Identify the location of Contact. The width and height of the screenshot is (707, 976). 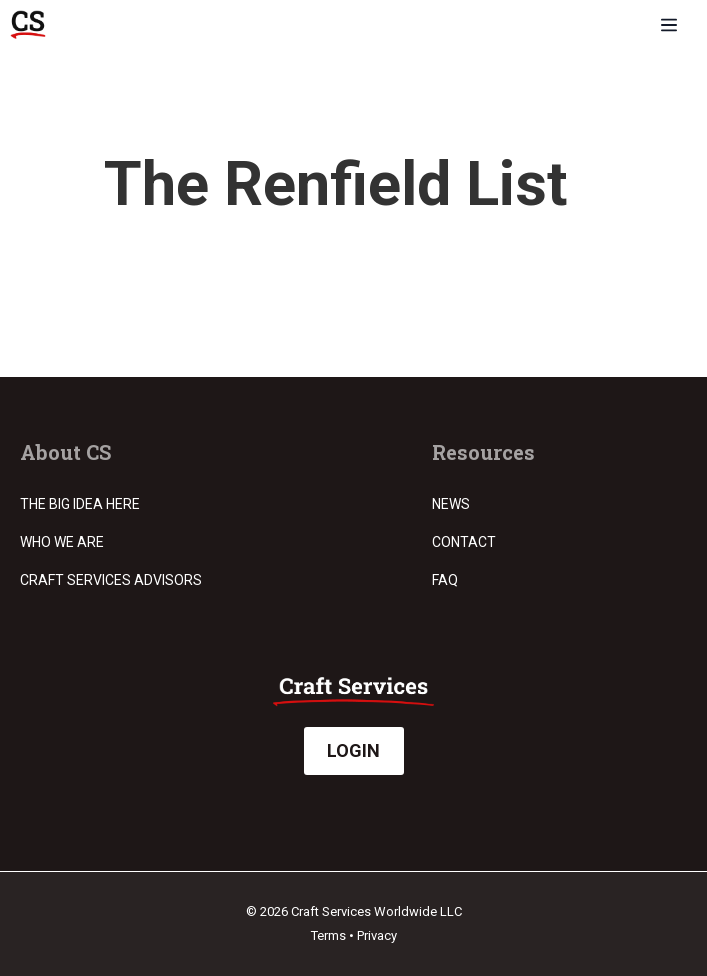
(464, 542).